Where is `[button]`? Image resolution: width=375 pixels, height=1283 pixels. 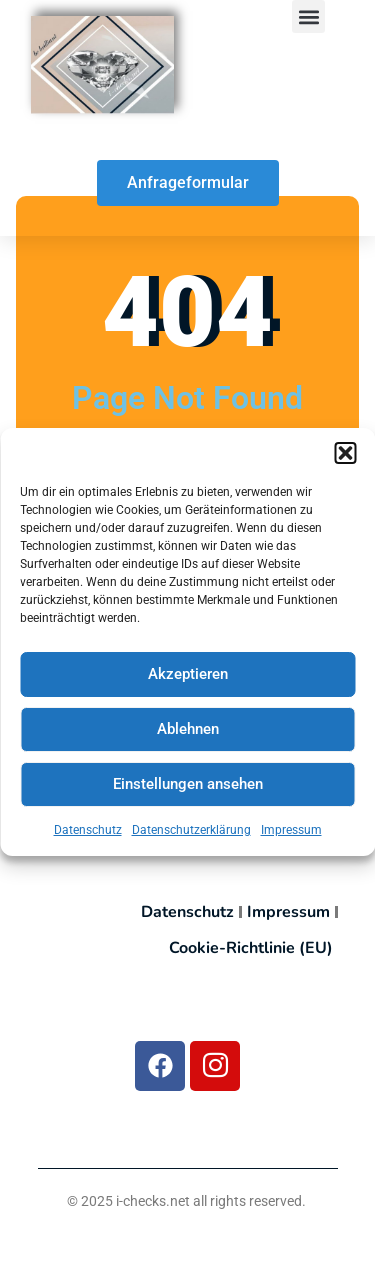
[button] is located at coordinates (345, 454).